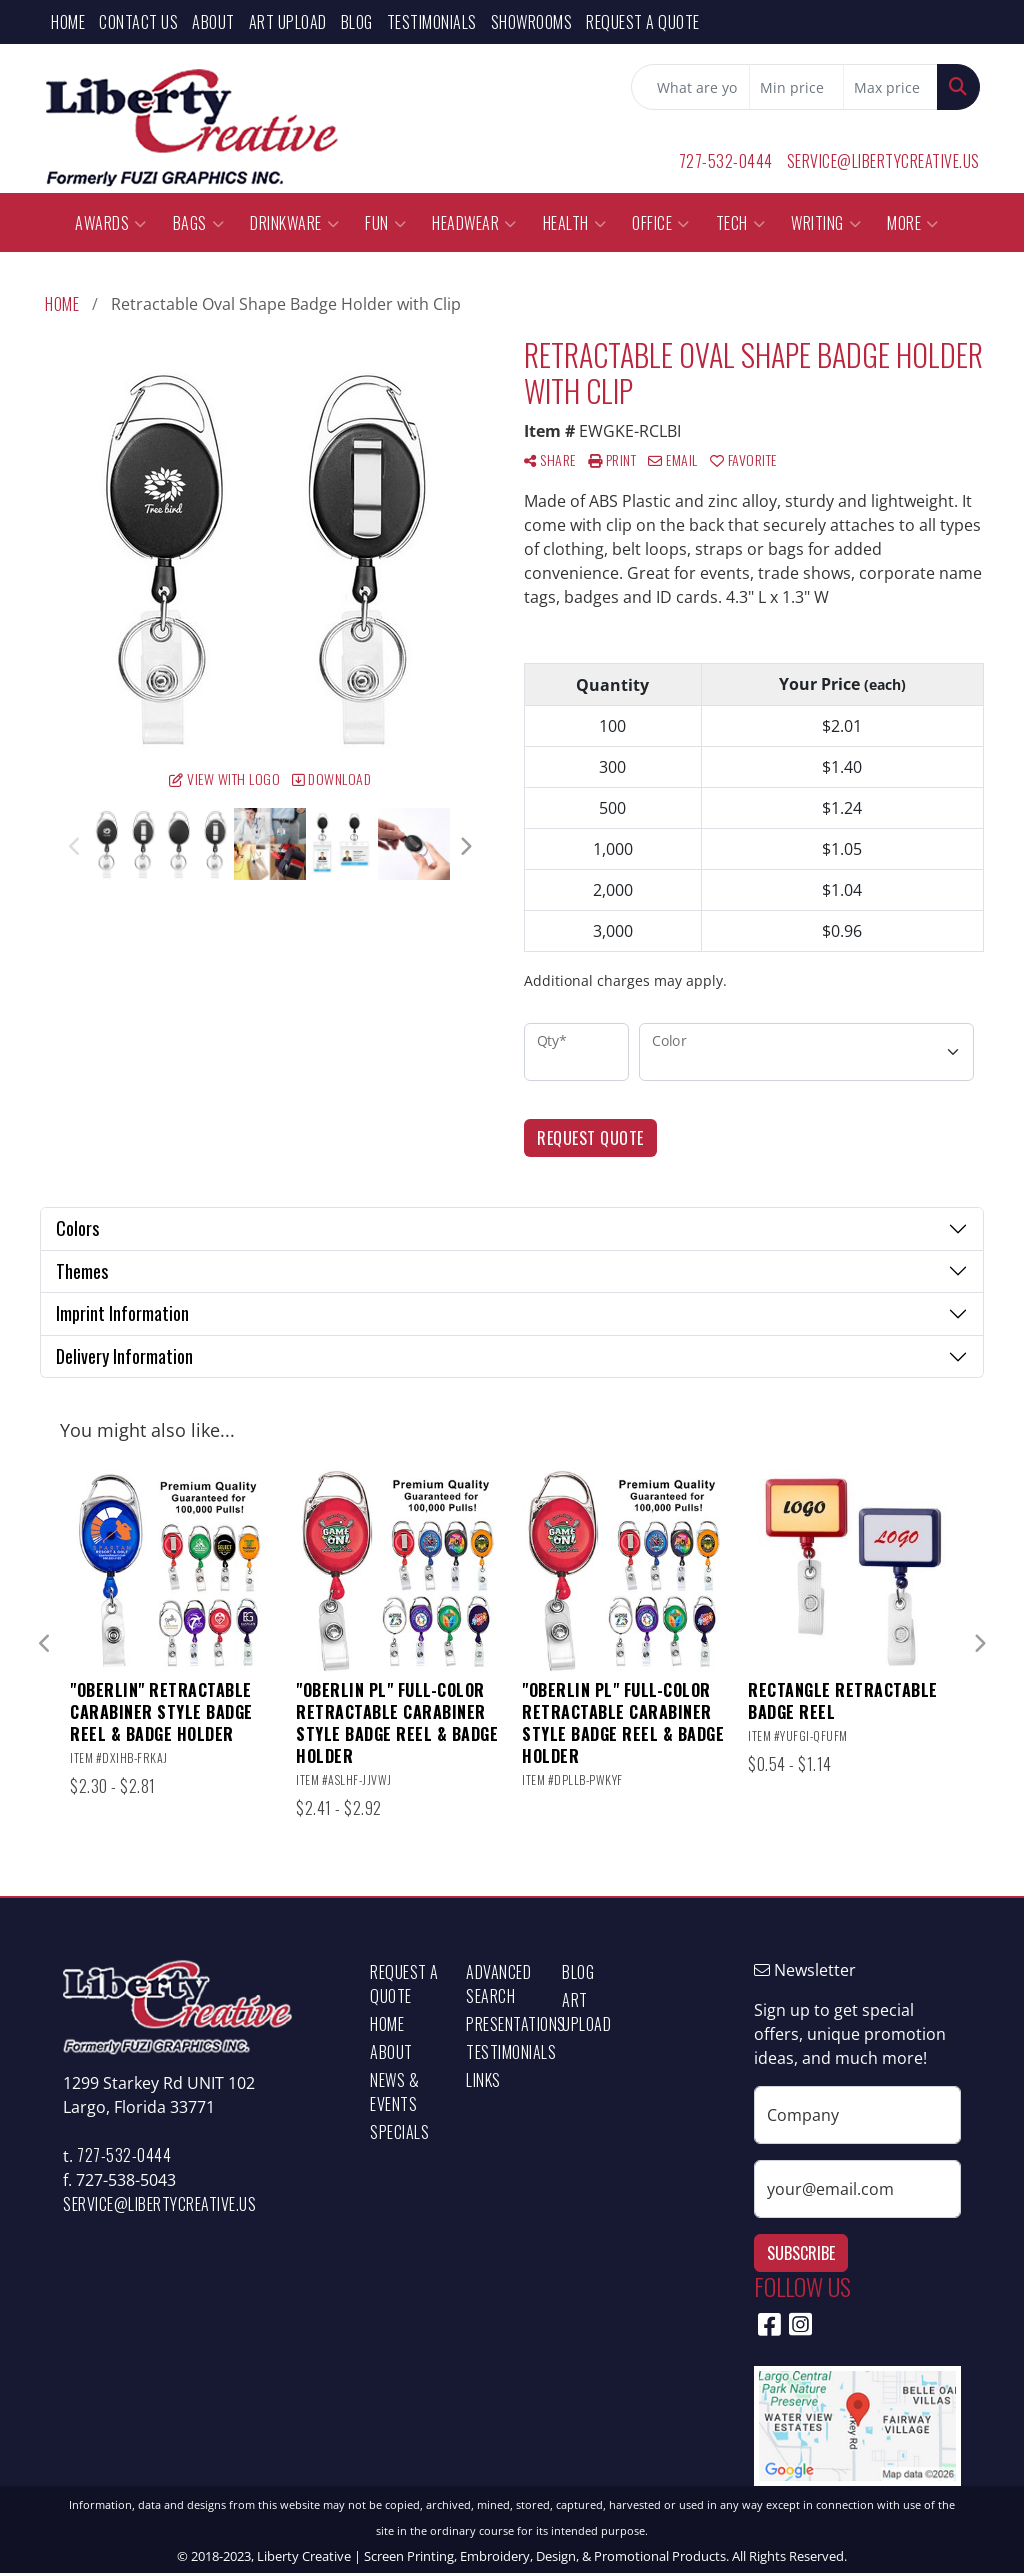 This screenshot has width=1024, height=2573. I want to click on Awards, so click(111, 223).